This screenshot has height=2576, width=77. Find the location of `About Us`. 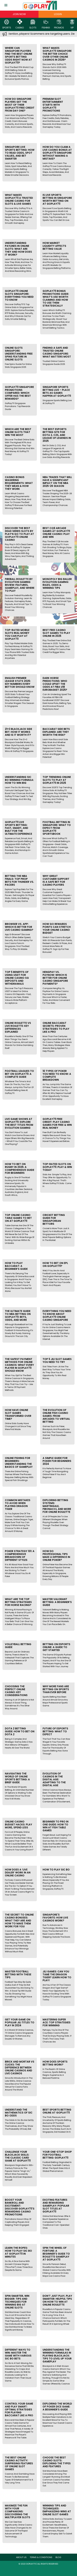

About Us is located at coordinates (21, 2557).